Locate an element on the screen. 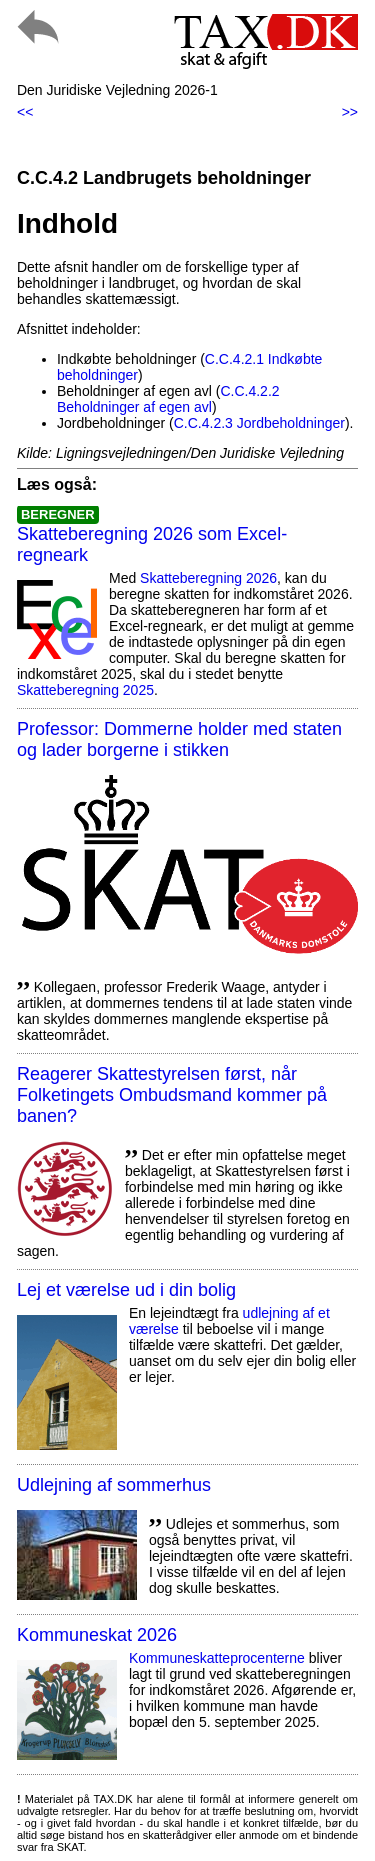  Skatteberegning 2026 is located at coordinates (208, 578).